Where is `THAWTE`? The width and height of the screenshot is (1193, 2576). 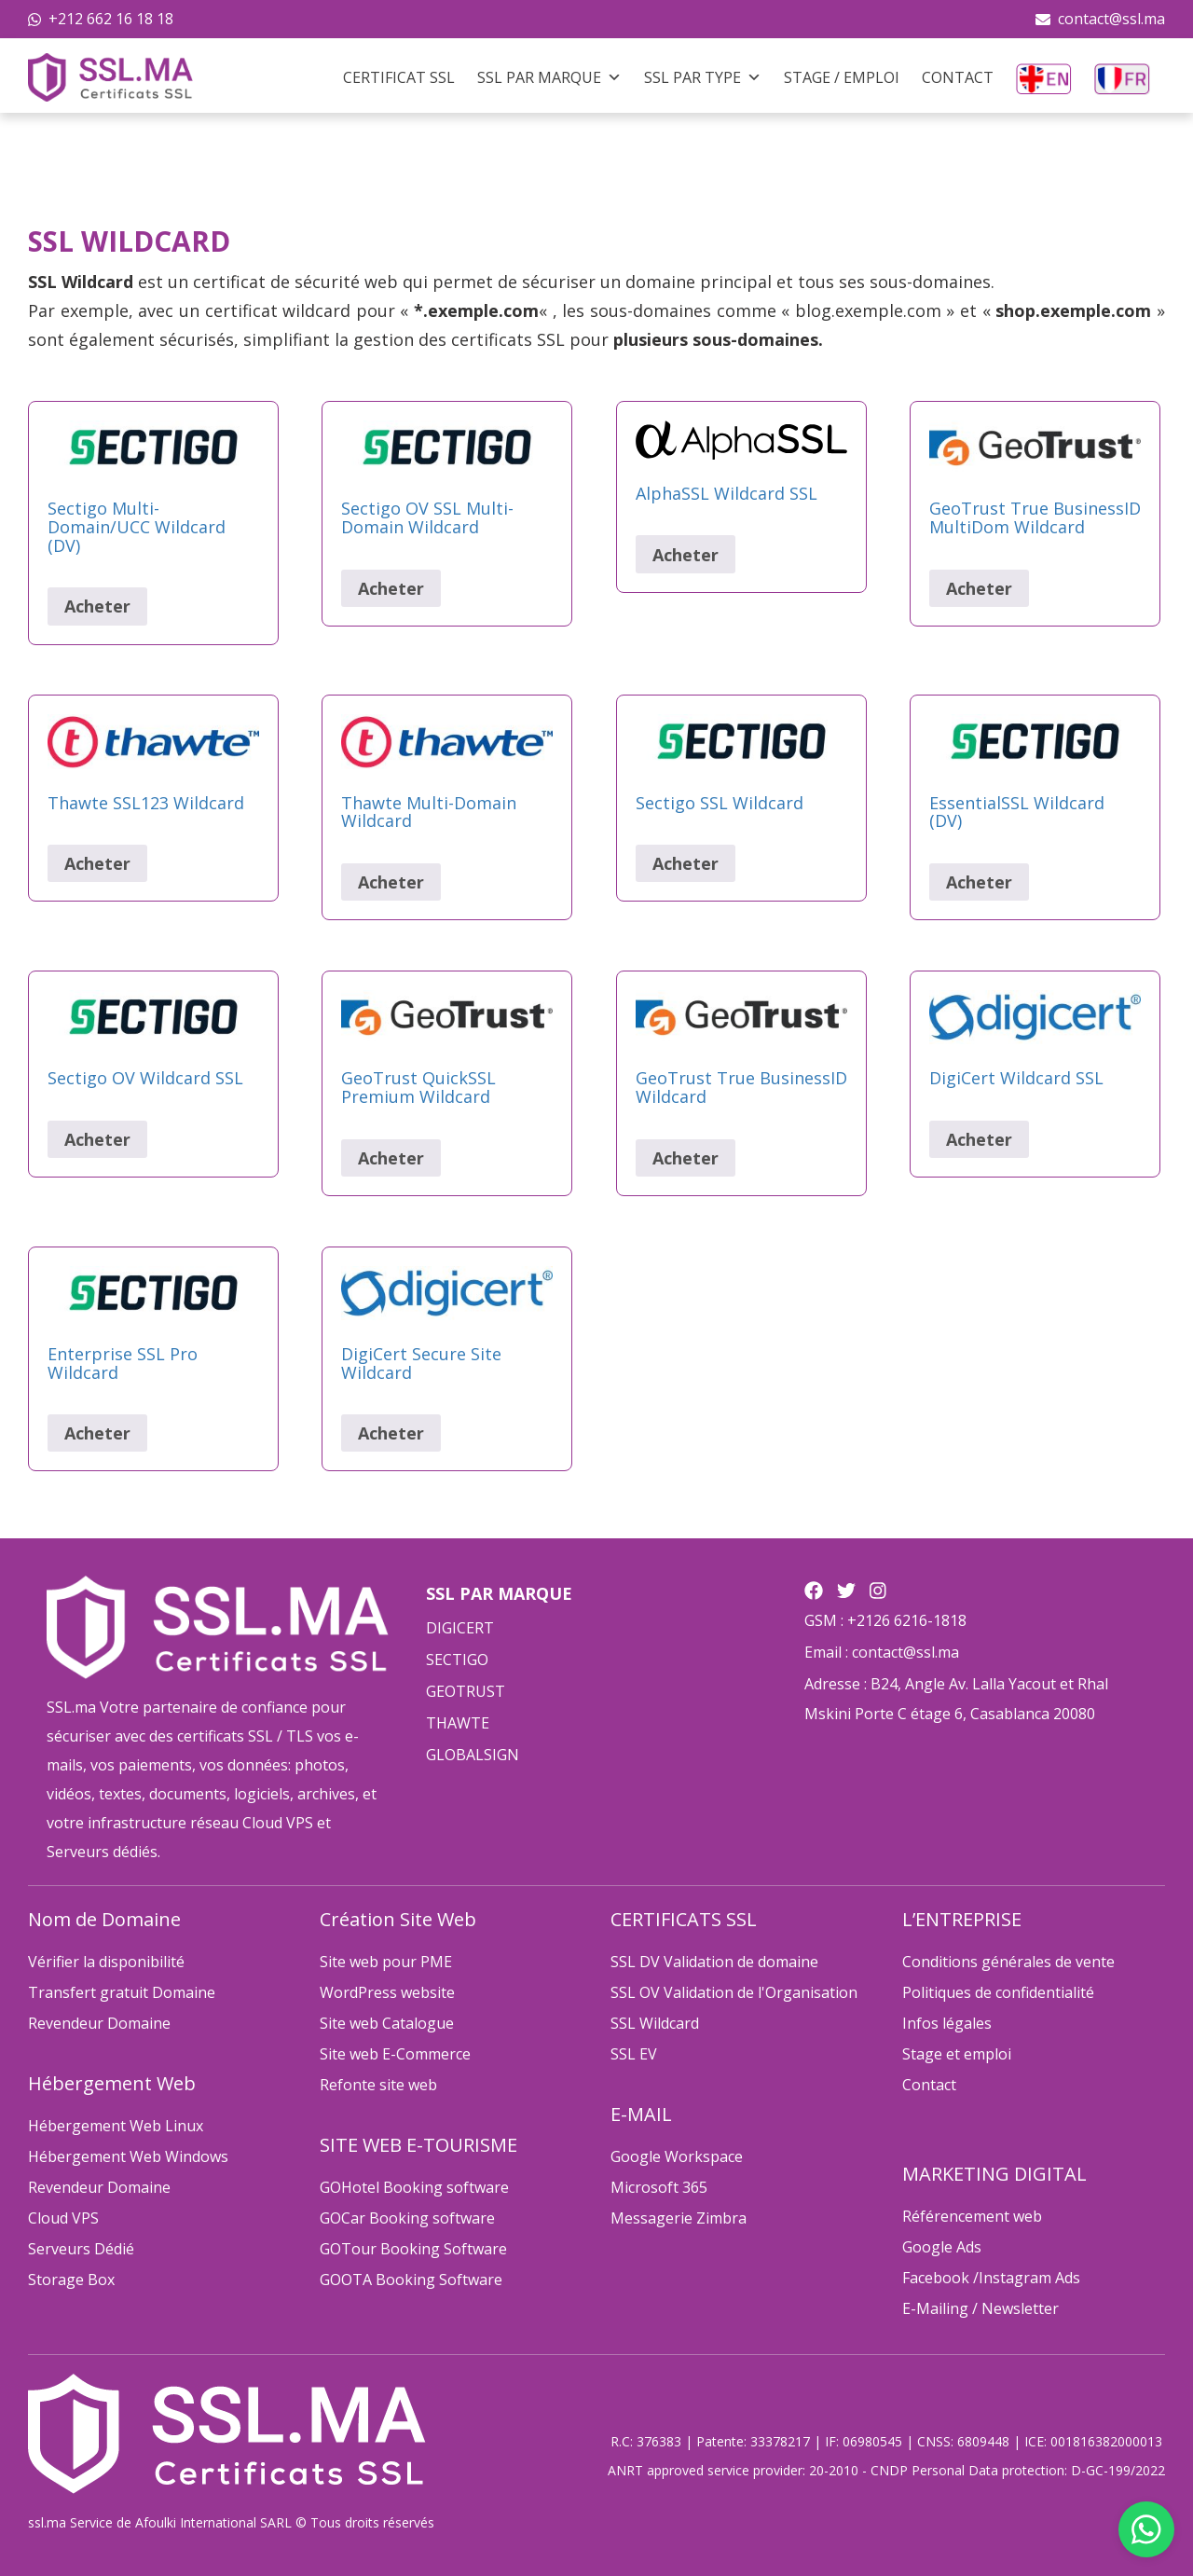
THAWTE is located at coordinates (457, 1723).